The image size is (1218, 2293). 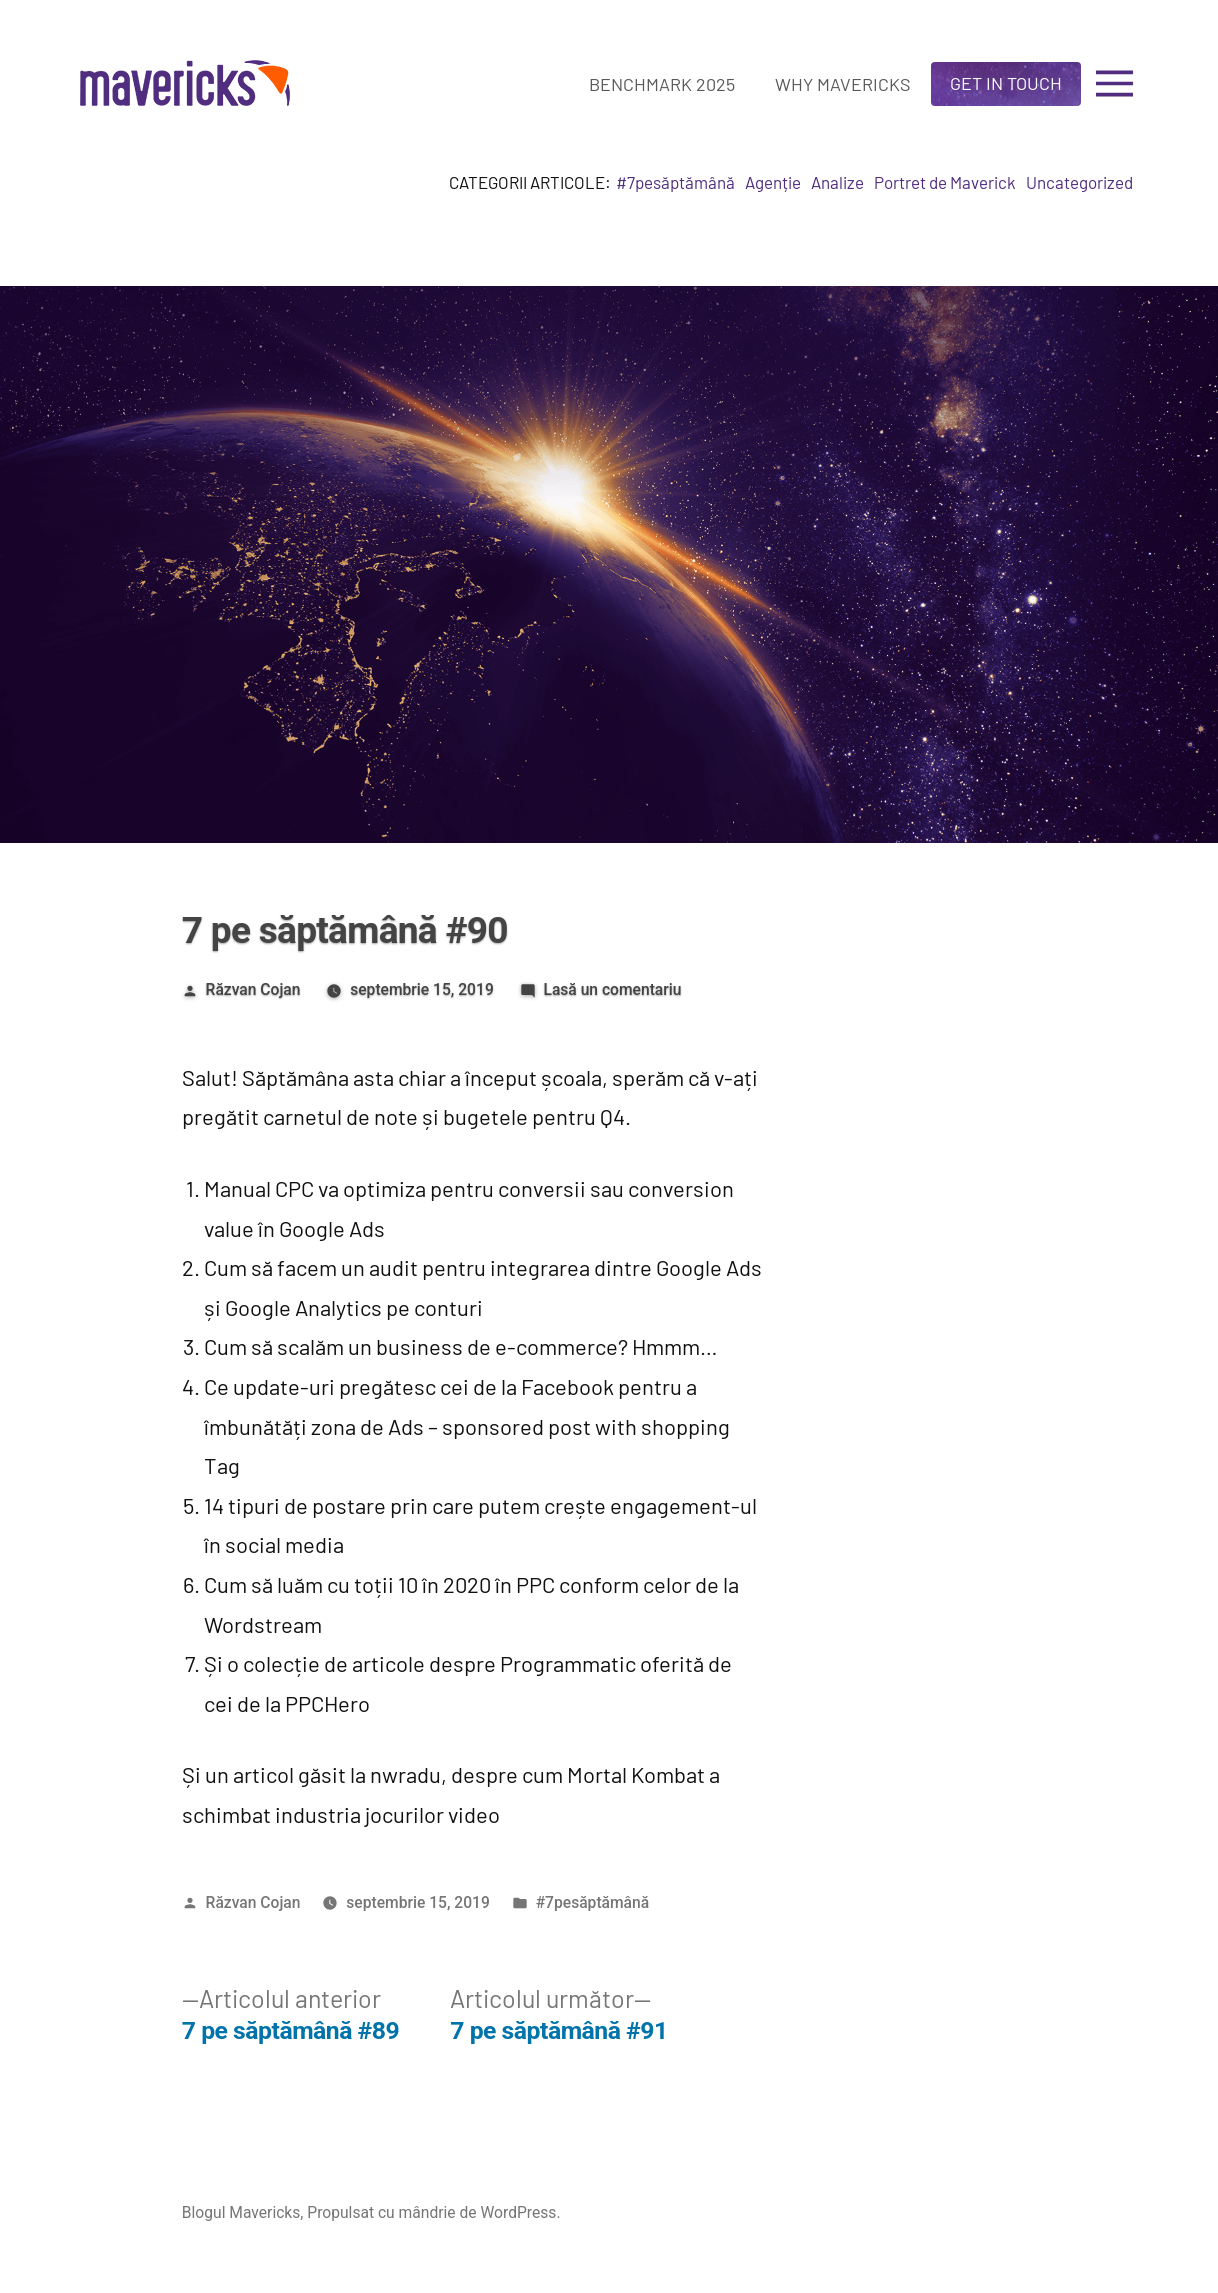 What do you see at coordinates (241, 2212) in the screenshot?
I see `Blogul Mavericks` at bounding box center [241, 2212].